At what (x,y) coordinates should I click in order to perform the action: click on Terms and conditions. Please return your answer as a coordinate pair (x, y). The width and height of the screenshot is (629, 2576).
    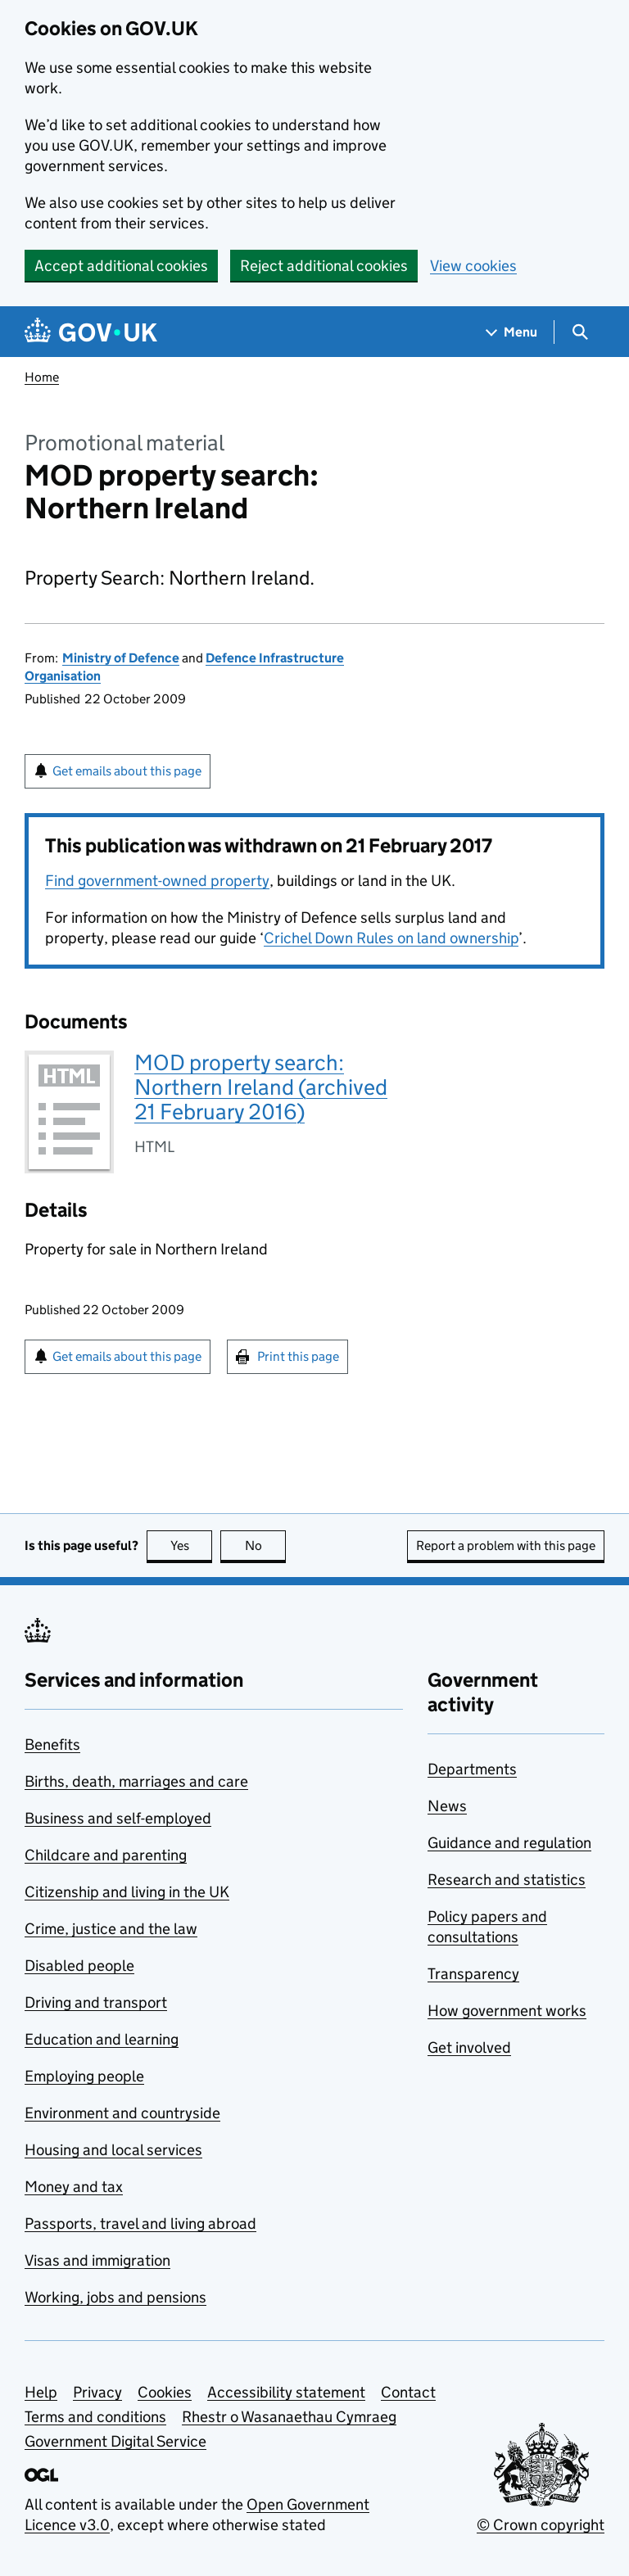
    Looking at the image, I should click on (95, 2416).